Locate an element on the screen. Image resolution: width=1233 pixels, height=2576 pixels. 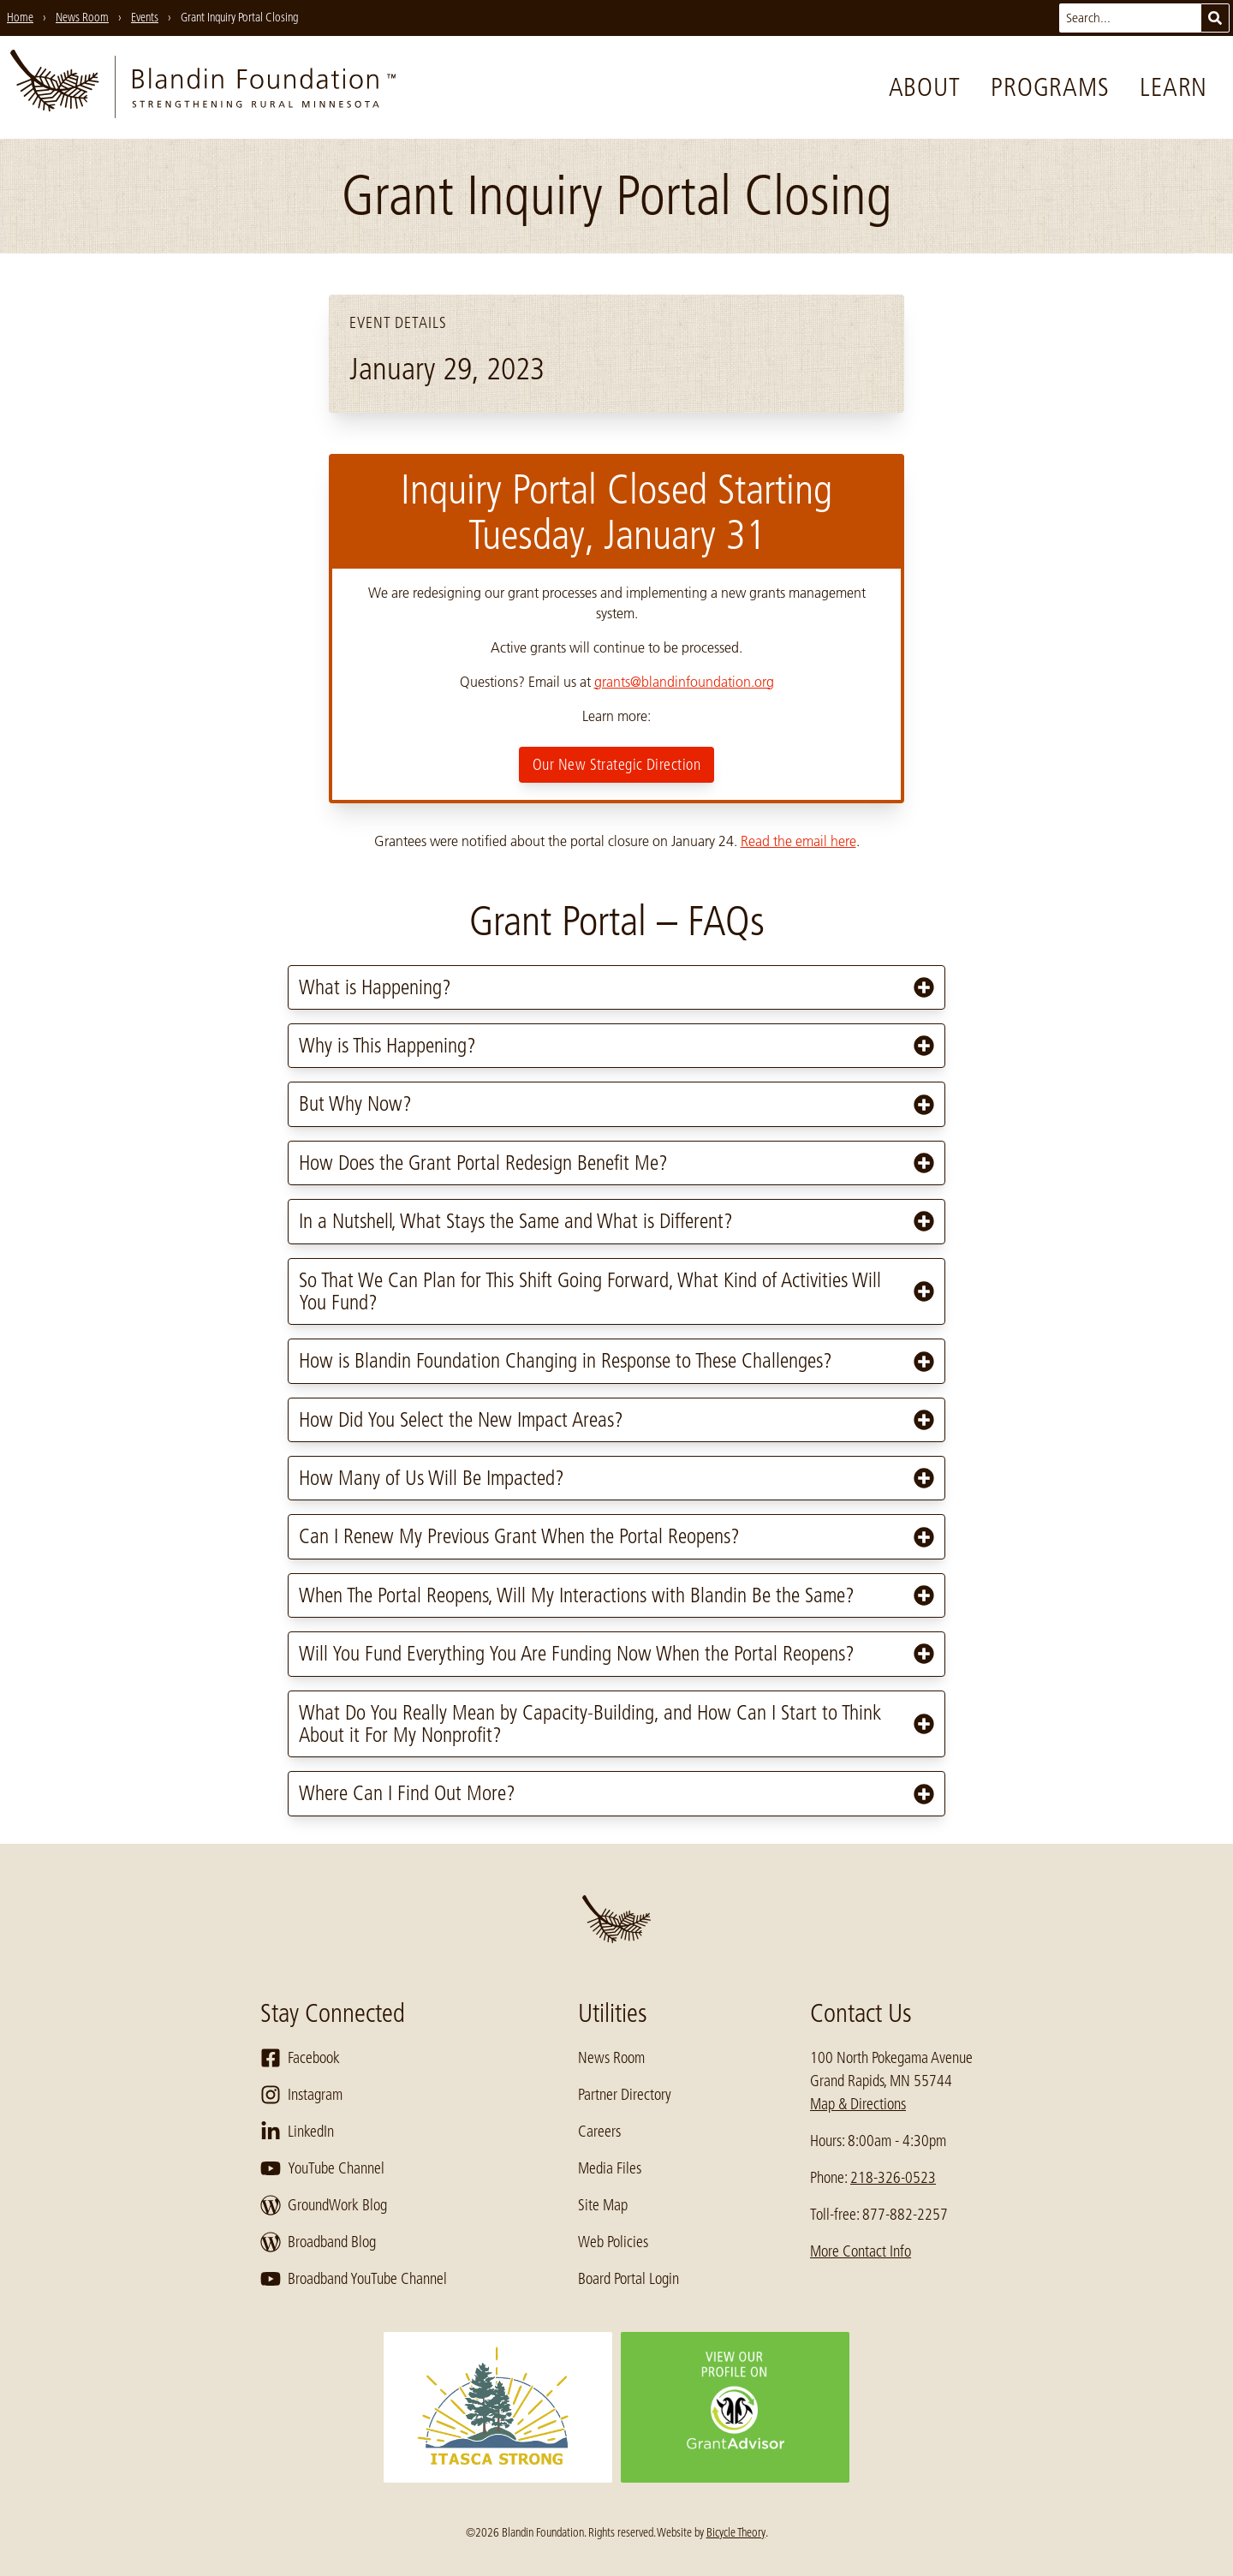
Media Files is located at coordinates (609, 2168).